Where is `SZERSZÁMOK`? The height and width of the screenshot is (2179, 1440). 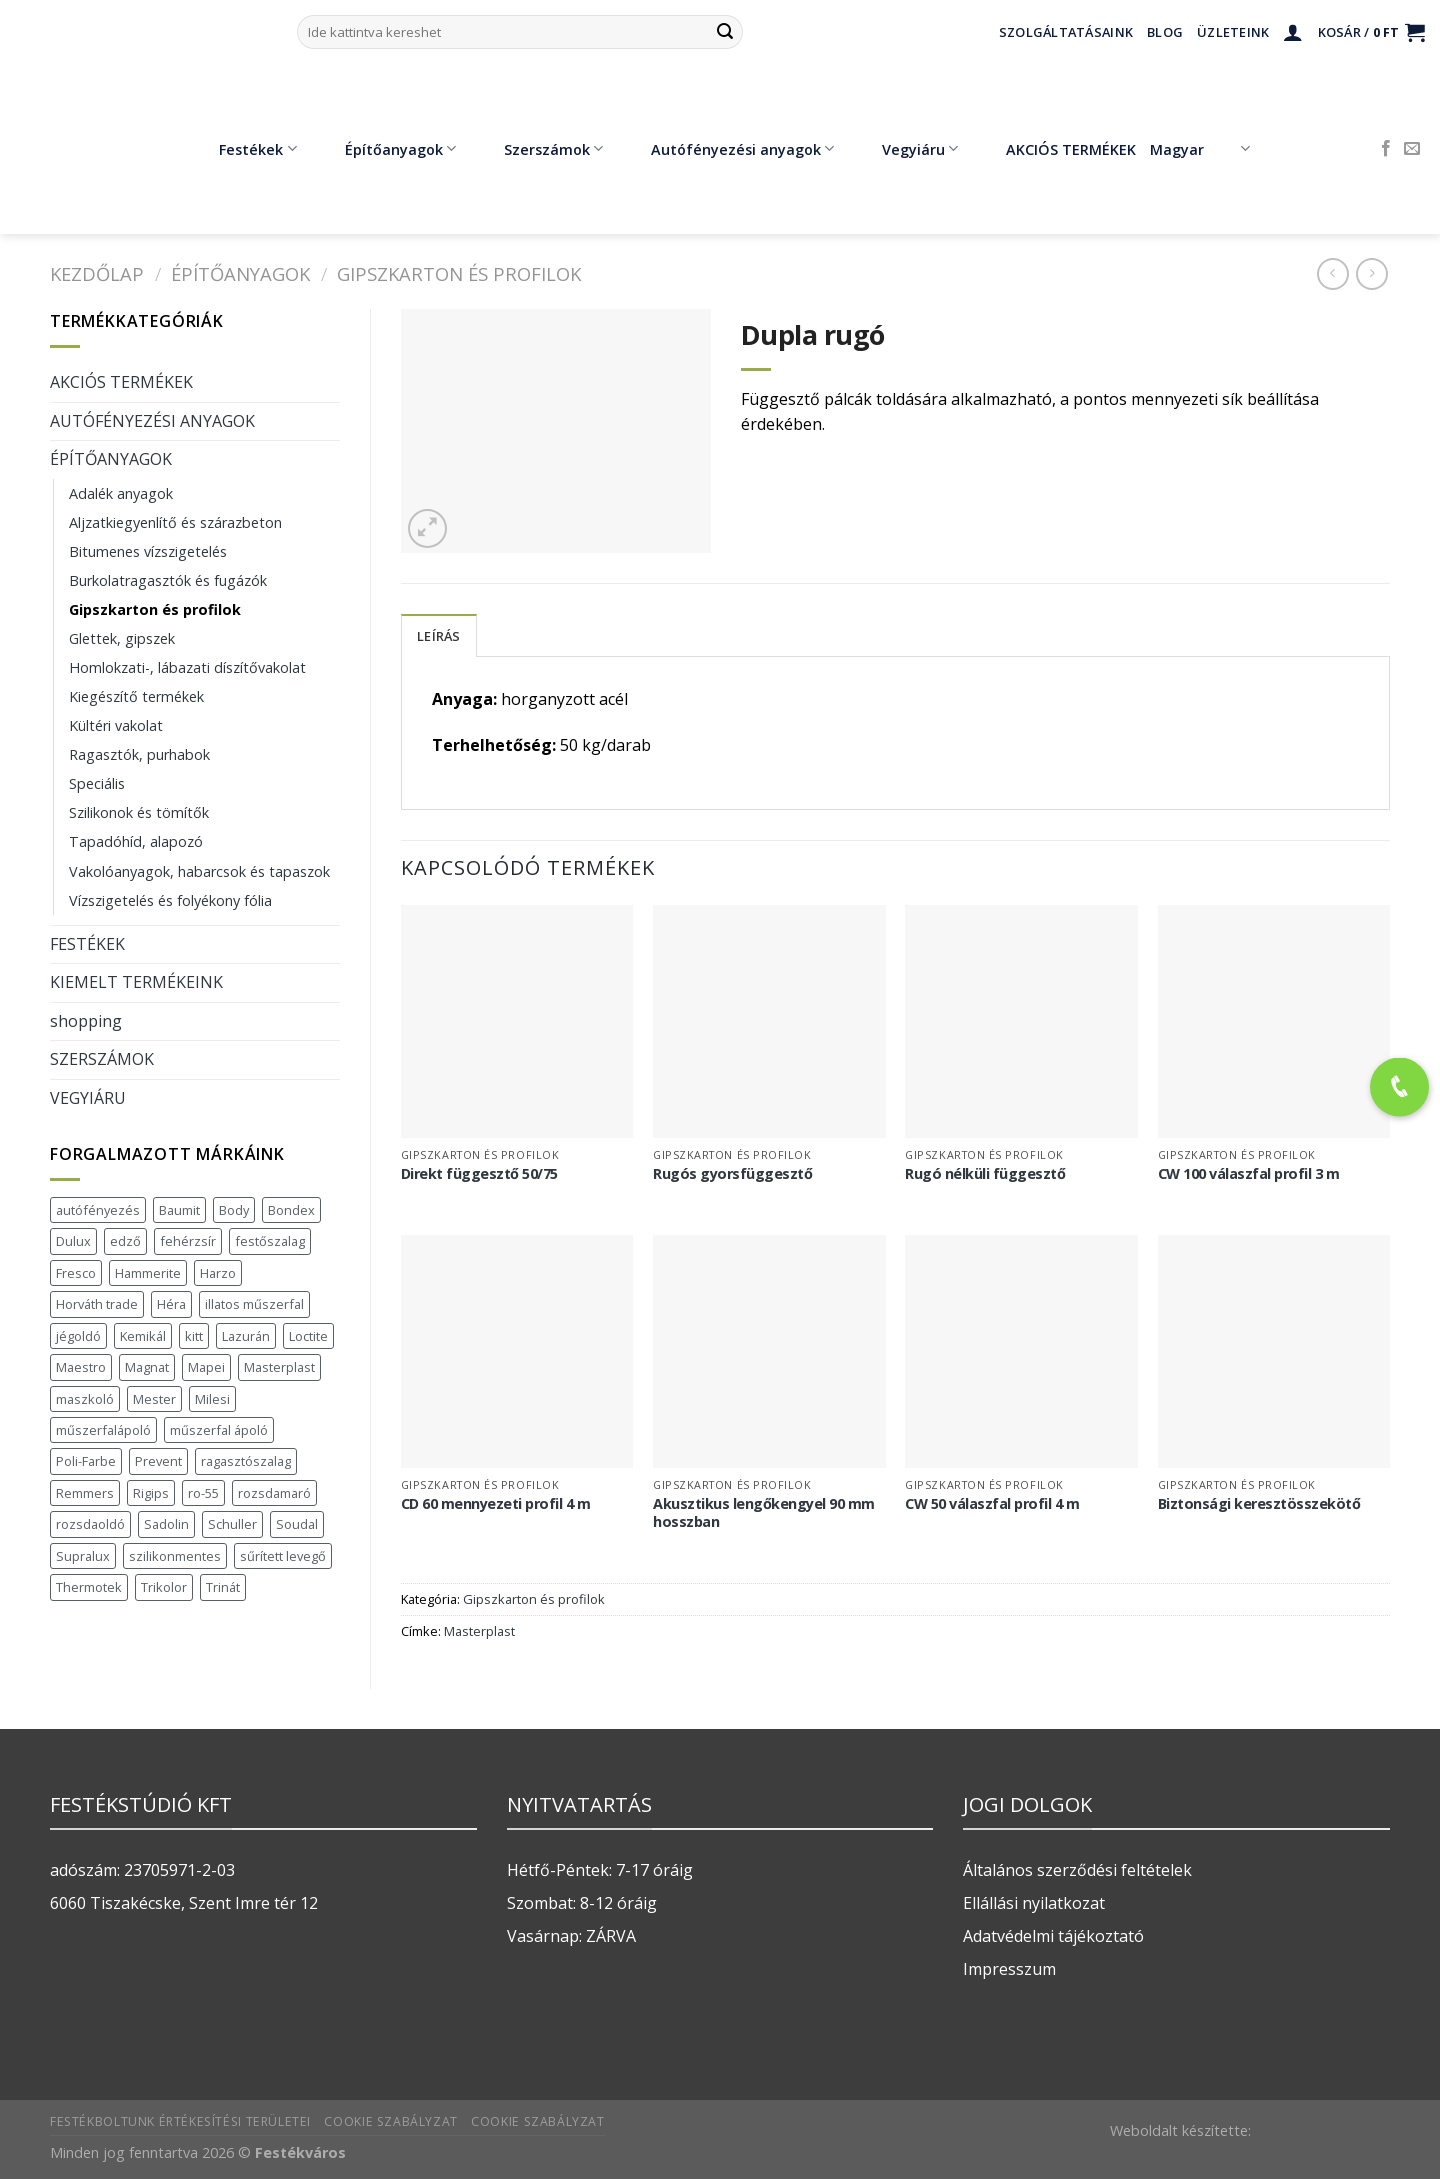 SZERSZÁMOK is located at coordinates (102, 1059).